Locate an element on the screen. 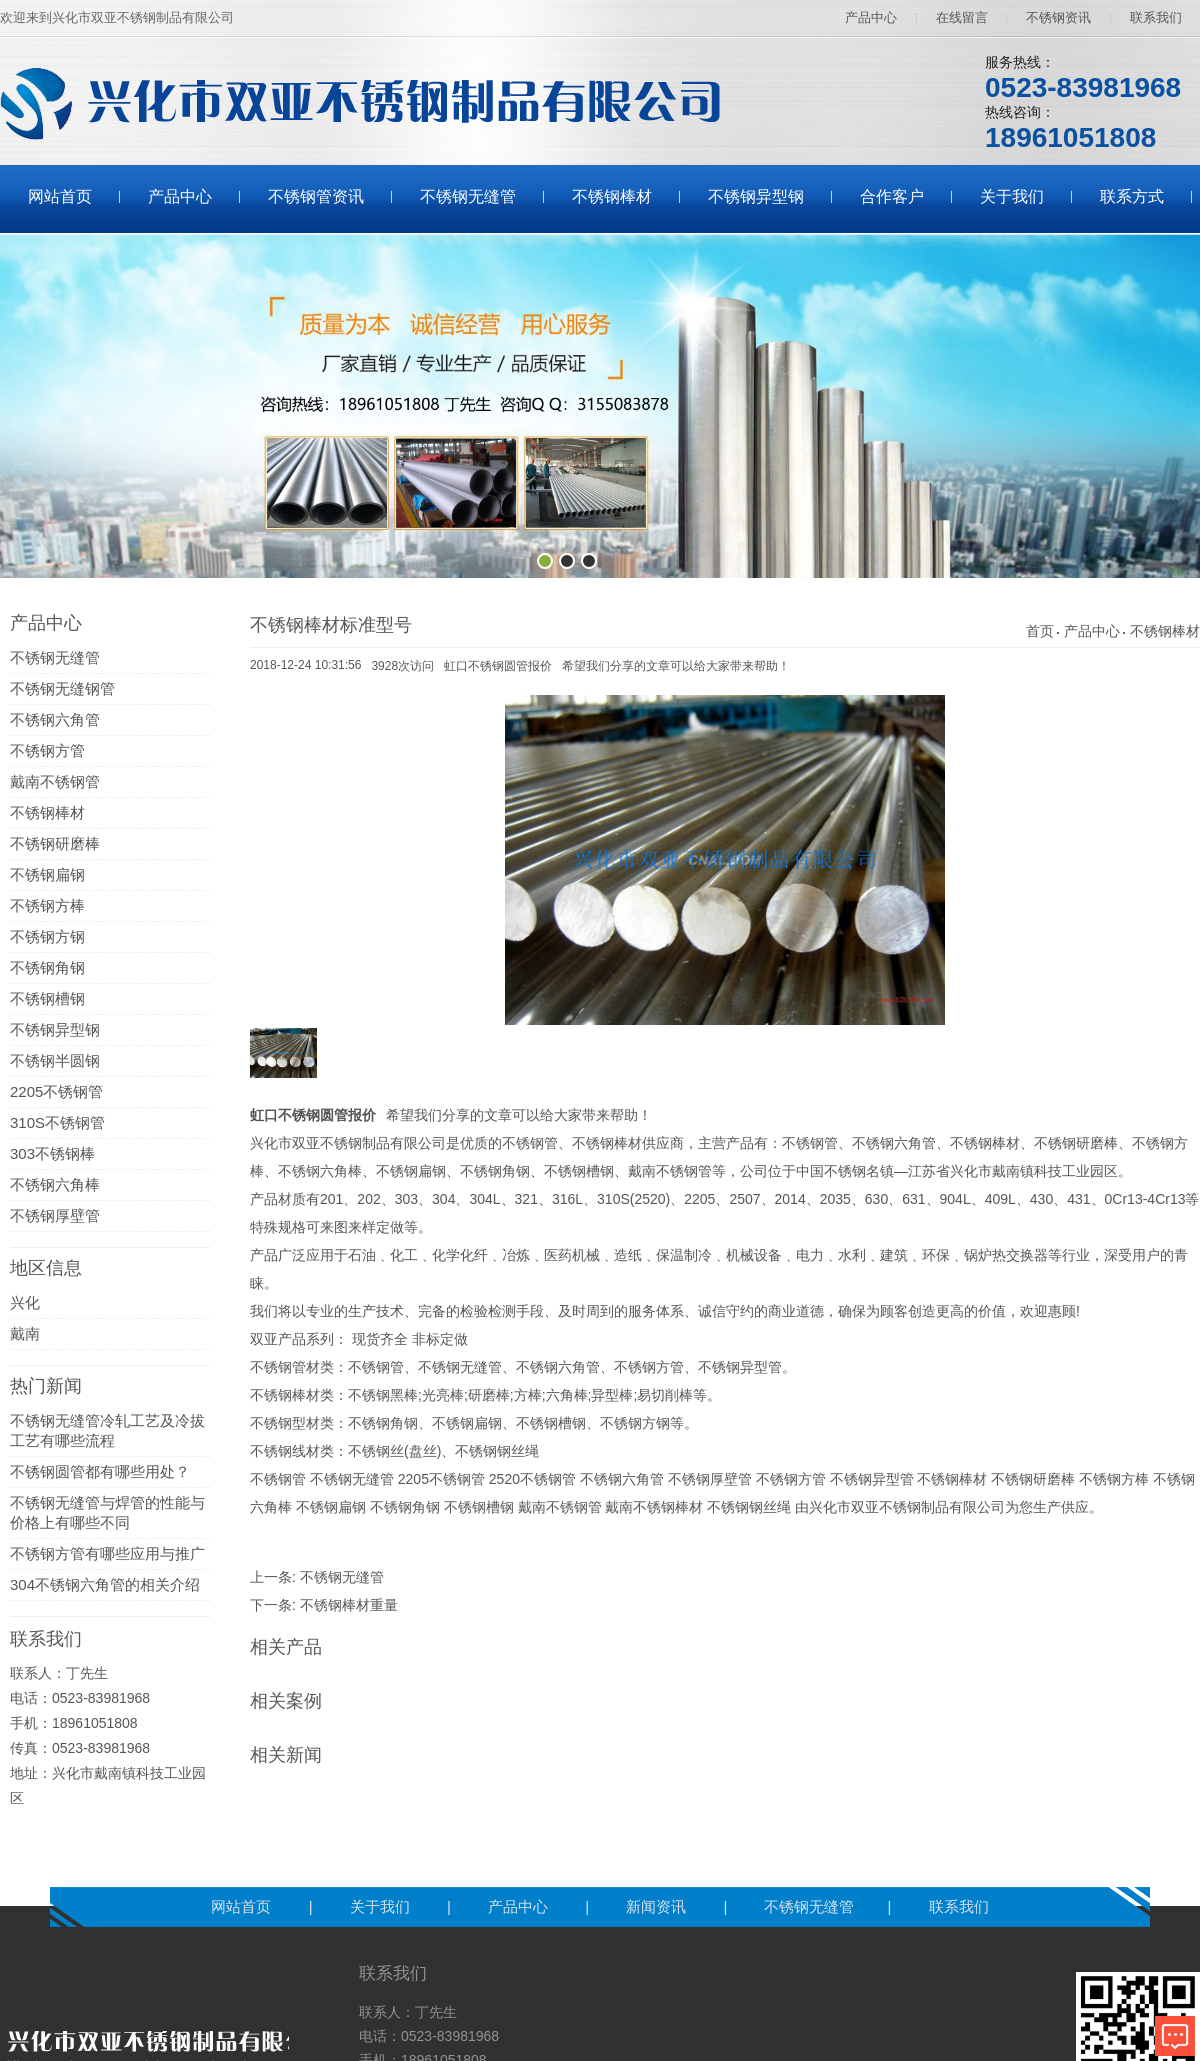 This screenshot has width=1200, height=2061. 不锈钢圆管都有哪些用处？ is located at coordinates (100, 1471).